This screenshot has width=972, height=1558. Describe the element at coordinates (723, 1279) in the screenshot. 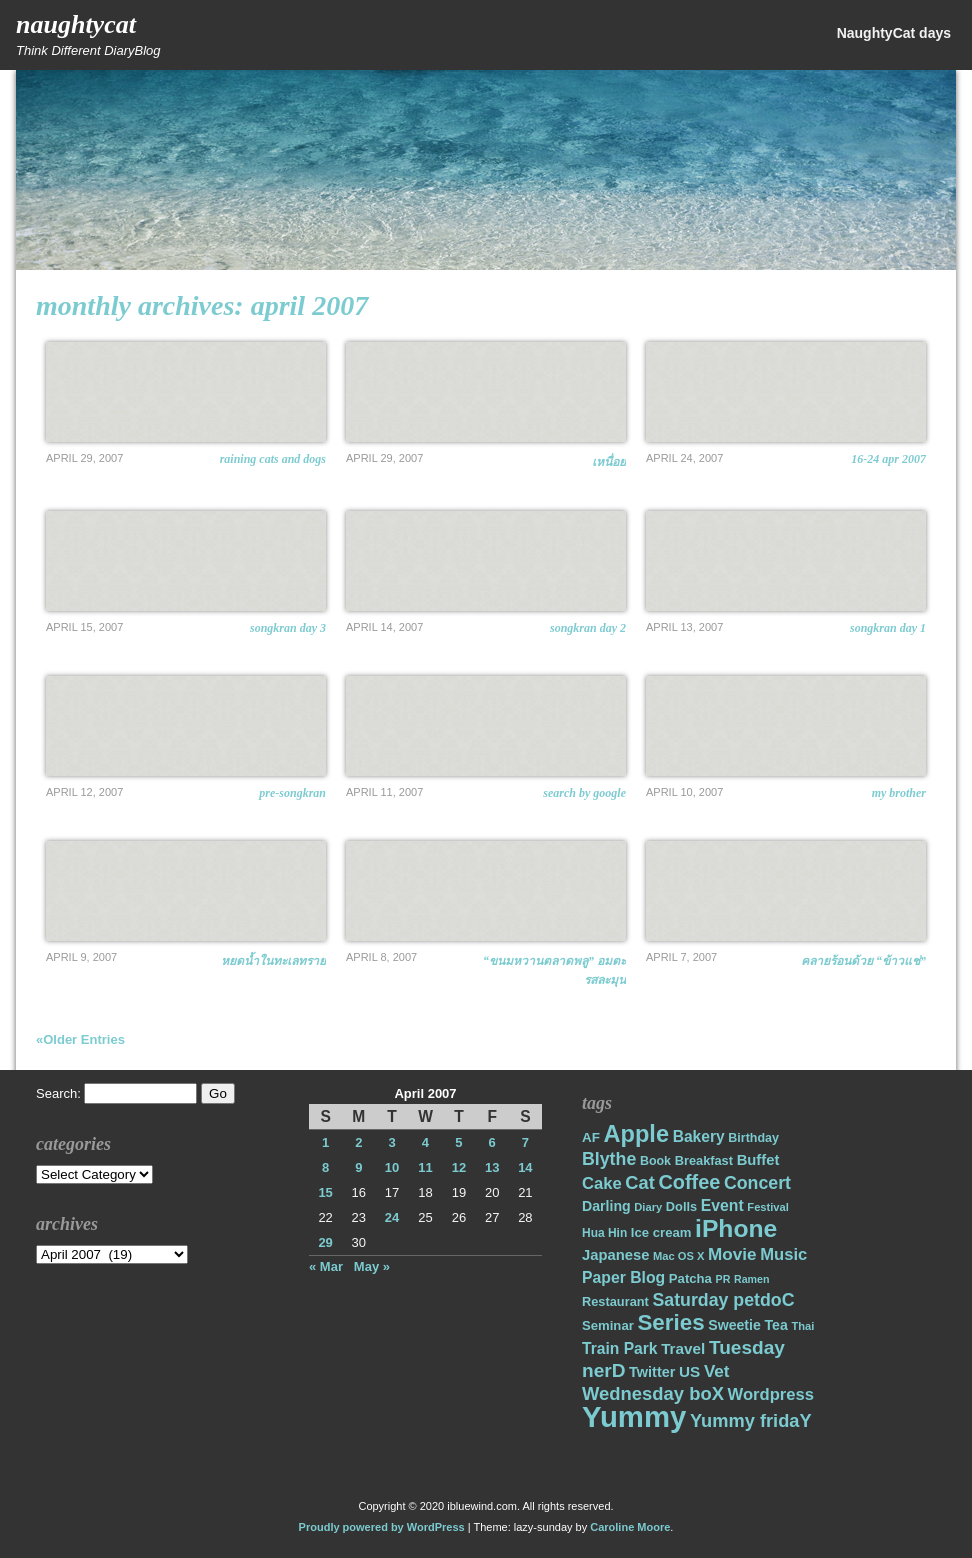

I see `PR [PR (13 items)]` at that location.